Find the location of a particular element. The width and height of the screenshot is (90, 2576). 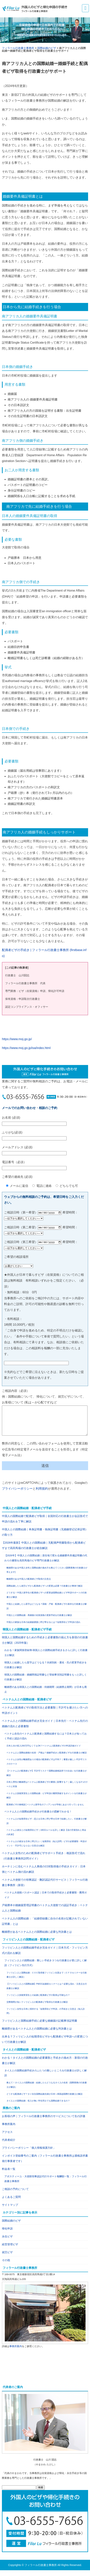

わかる！タイ人との国際結婚の必要書類と手続きの進め方：新宿の行政書士が解説 is located at coordinates (45, 2066).